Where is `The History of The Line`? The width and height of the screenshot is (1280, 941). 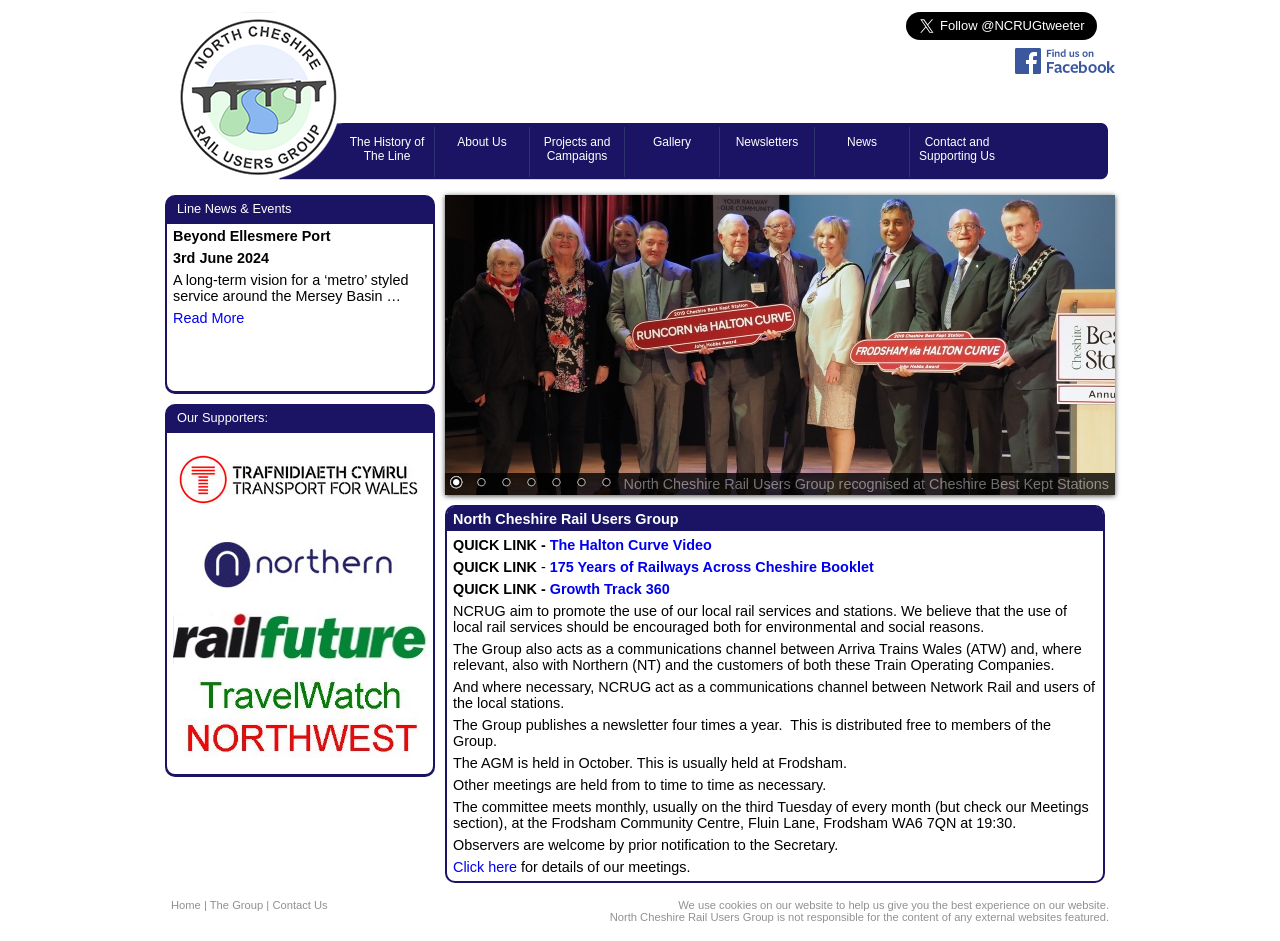 The History of The Line is located at coordinates (387, 149).